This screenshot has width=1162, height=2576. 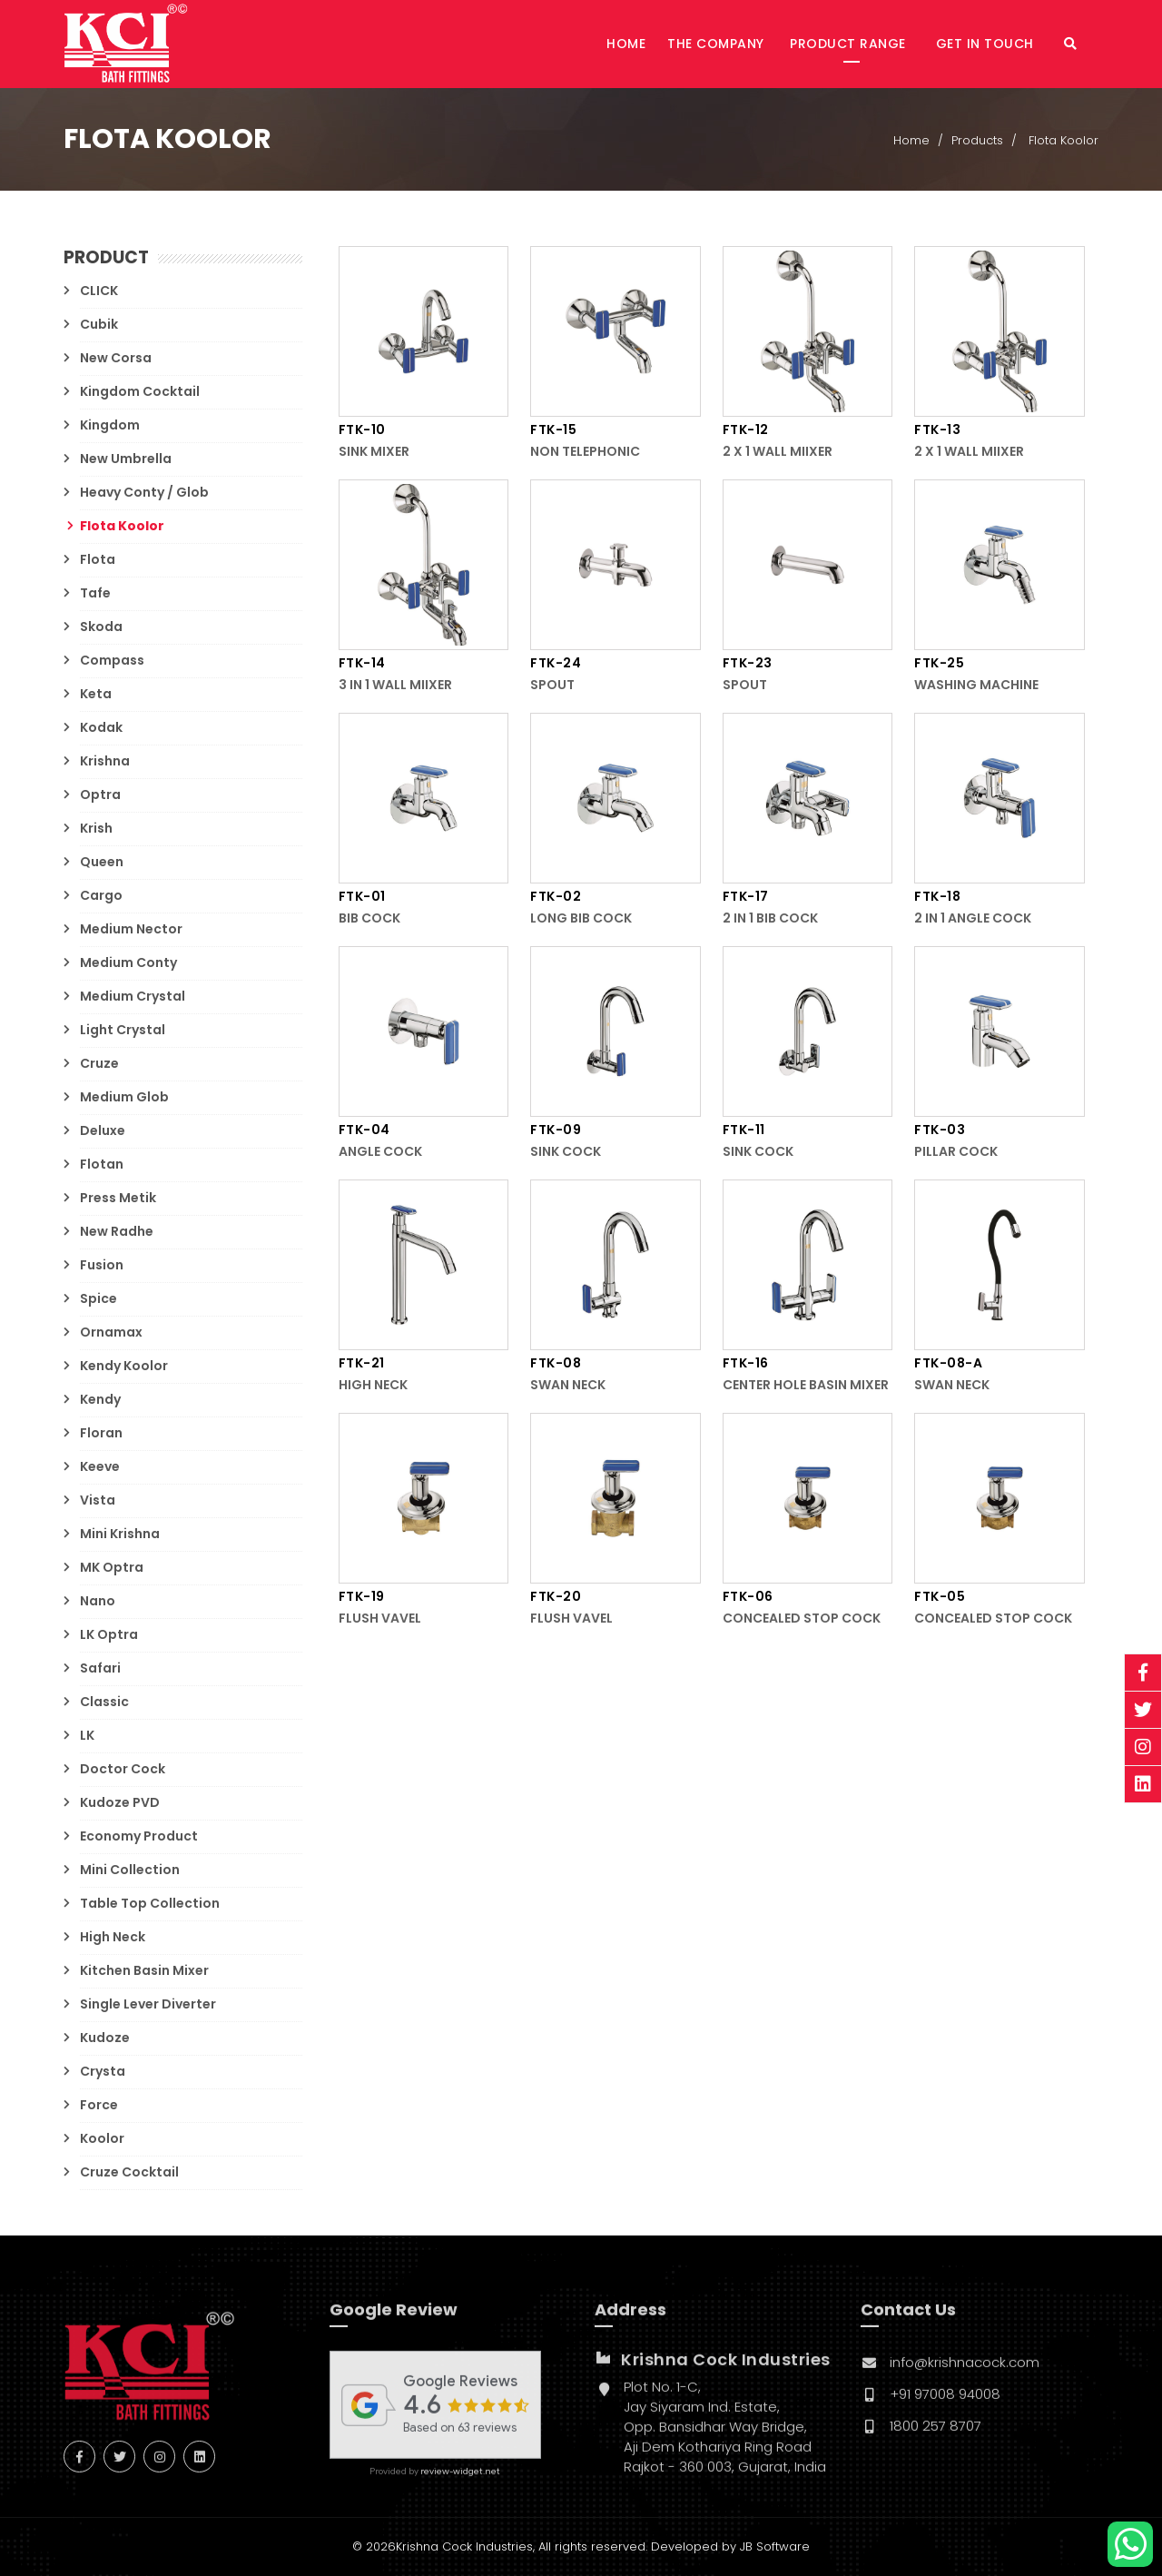 I want to click on Kudoze, so click(x=105, y=2037).